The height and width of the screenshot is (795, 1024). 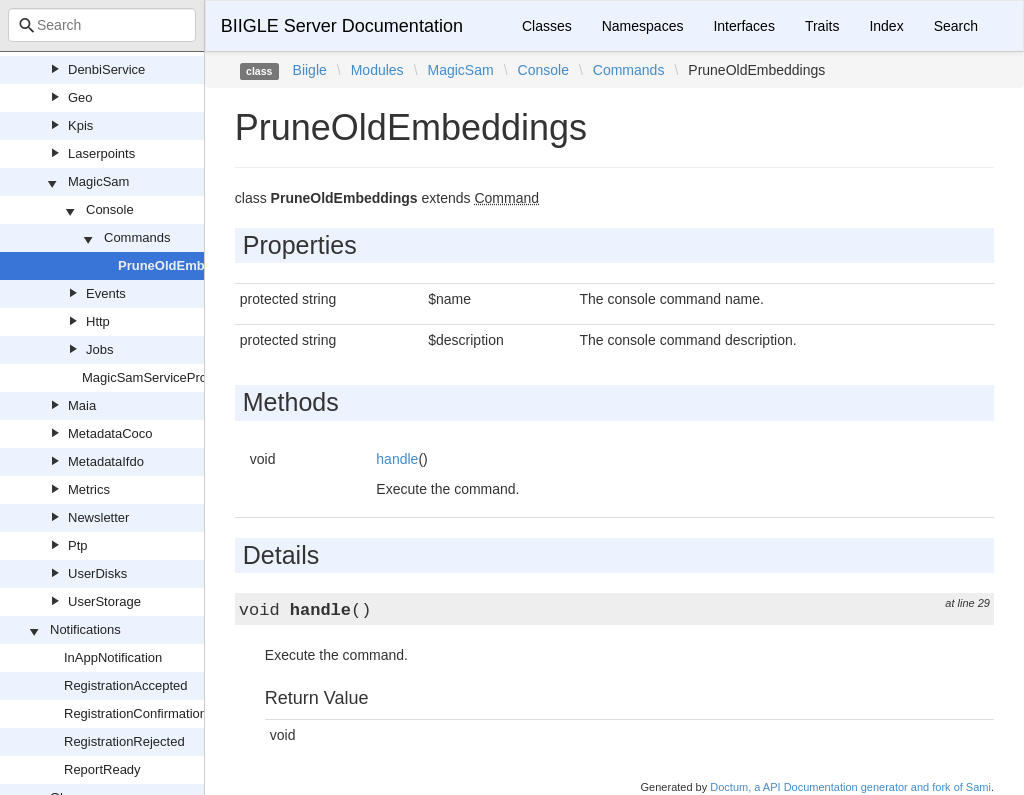 What do you see at coordinates (342, 26) in the screenshot?
I see `BIIGLE Server Documentation` at bounding box center [342, 26].